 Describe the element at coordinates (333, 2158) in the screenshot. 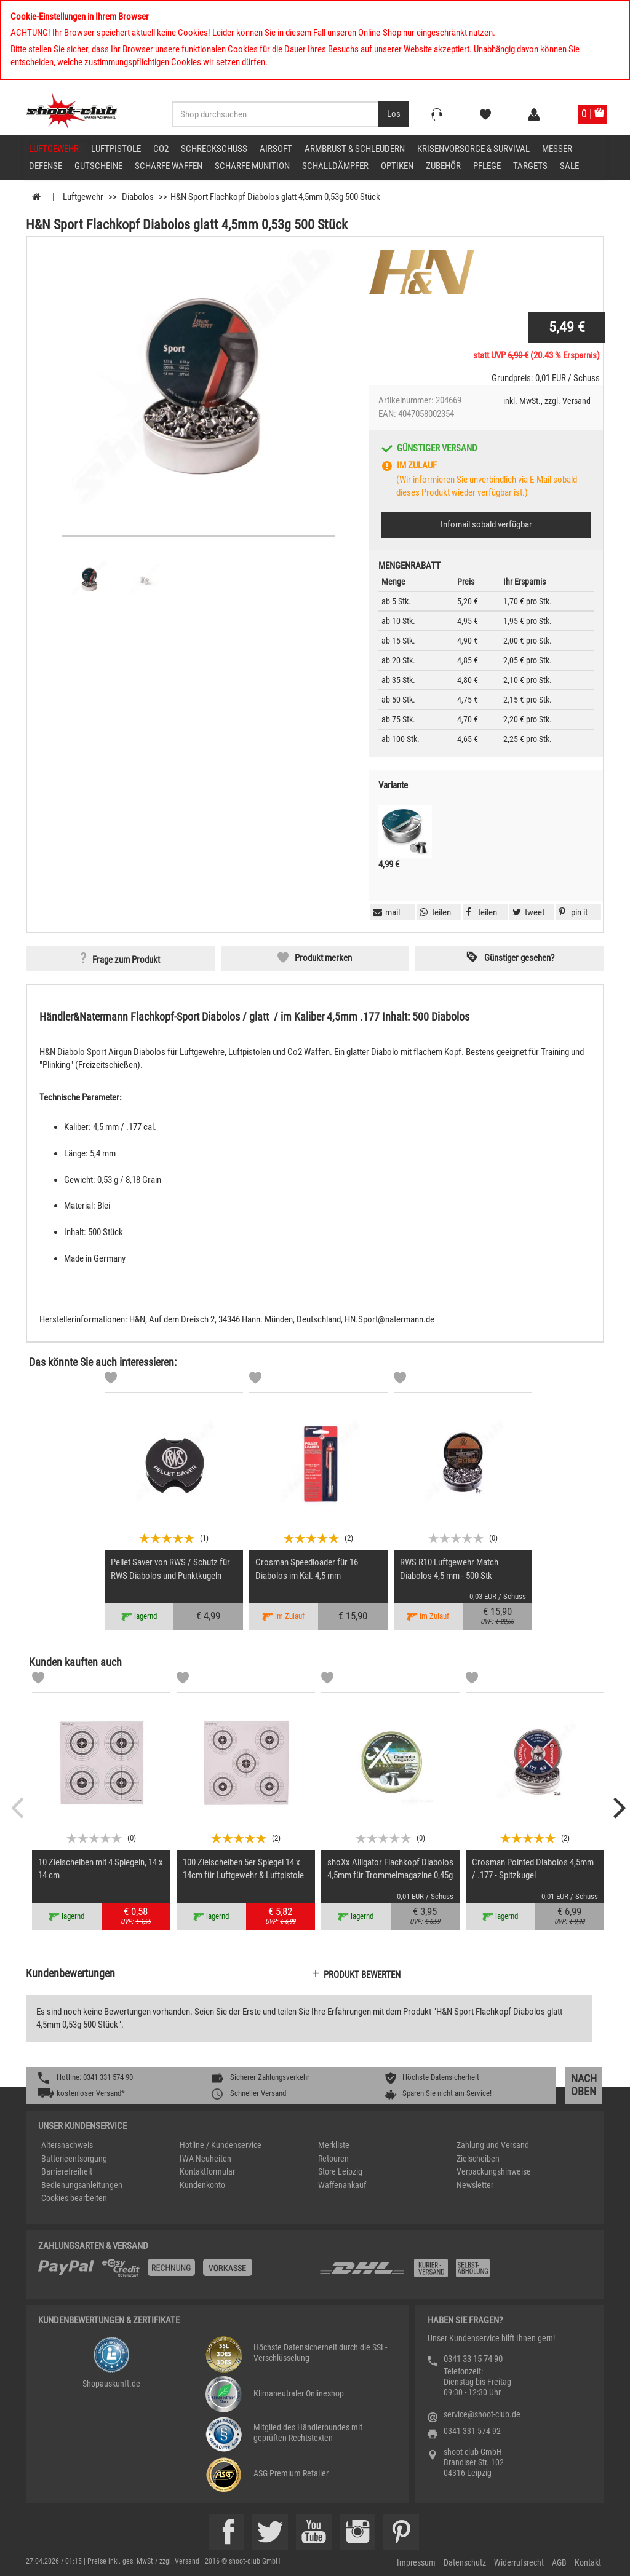

I see `Retouren` at that location.